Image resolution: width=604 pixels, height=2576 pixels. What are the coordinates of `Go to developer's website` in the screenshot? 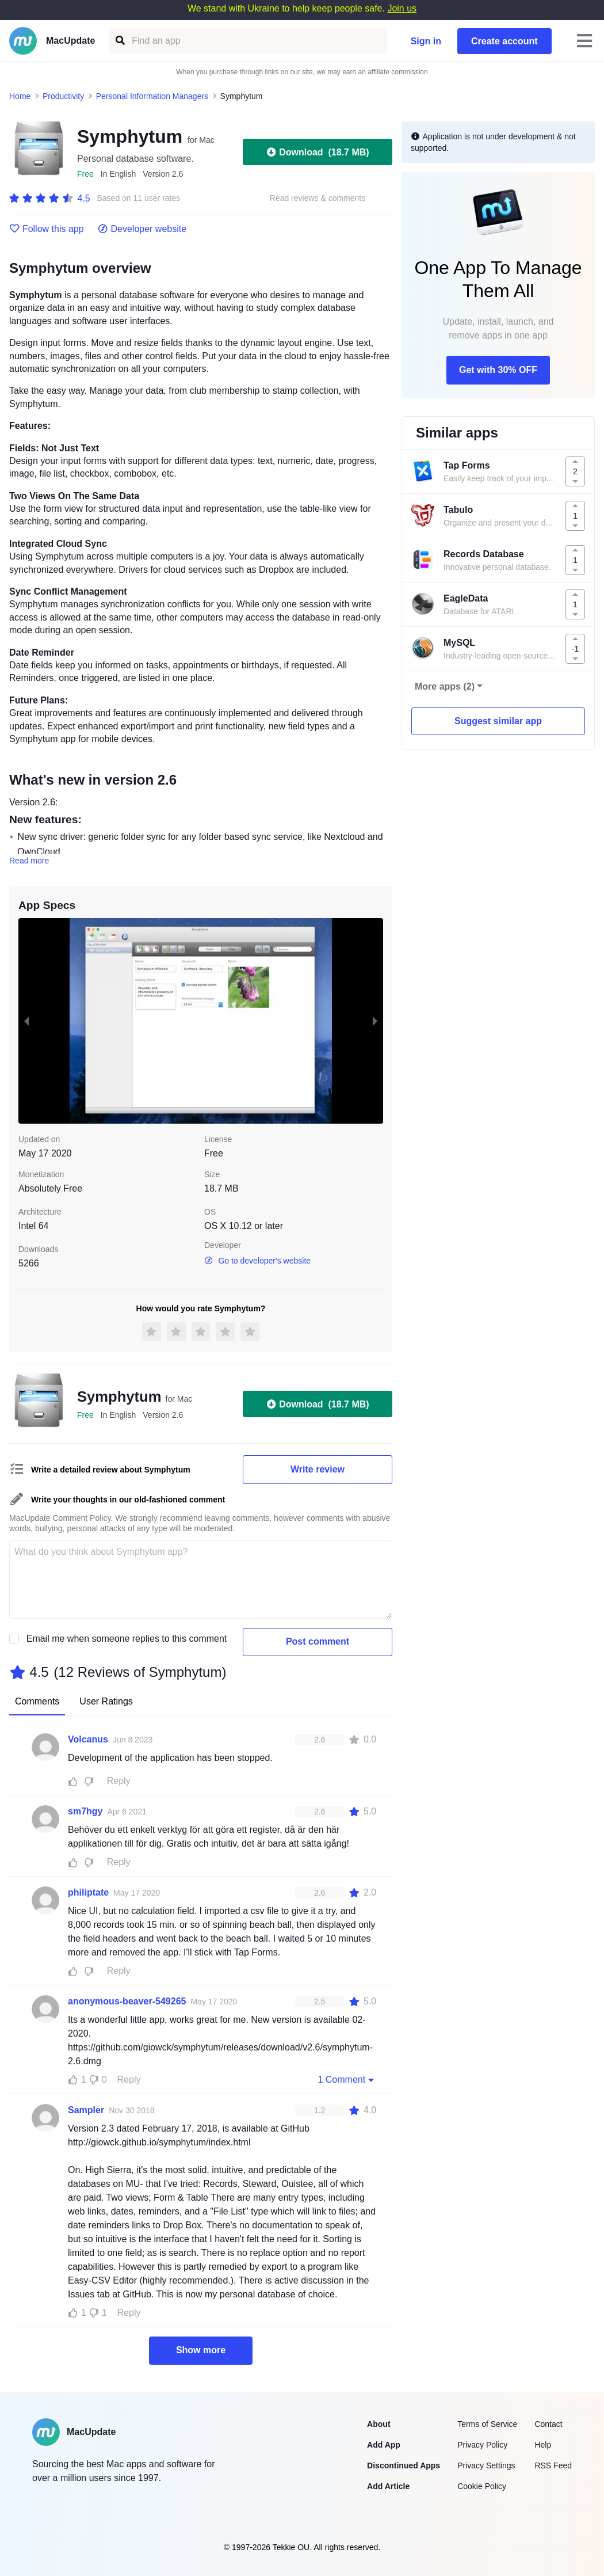 It's located at (257, 1260).